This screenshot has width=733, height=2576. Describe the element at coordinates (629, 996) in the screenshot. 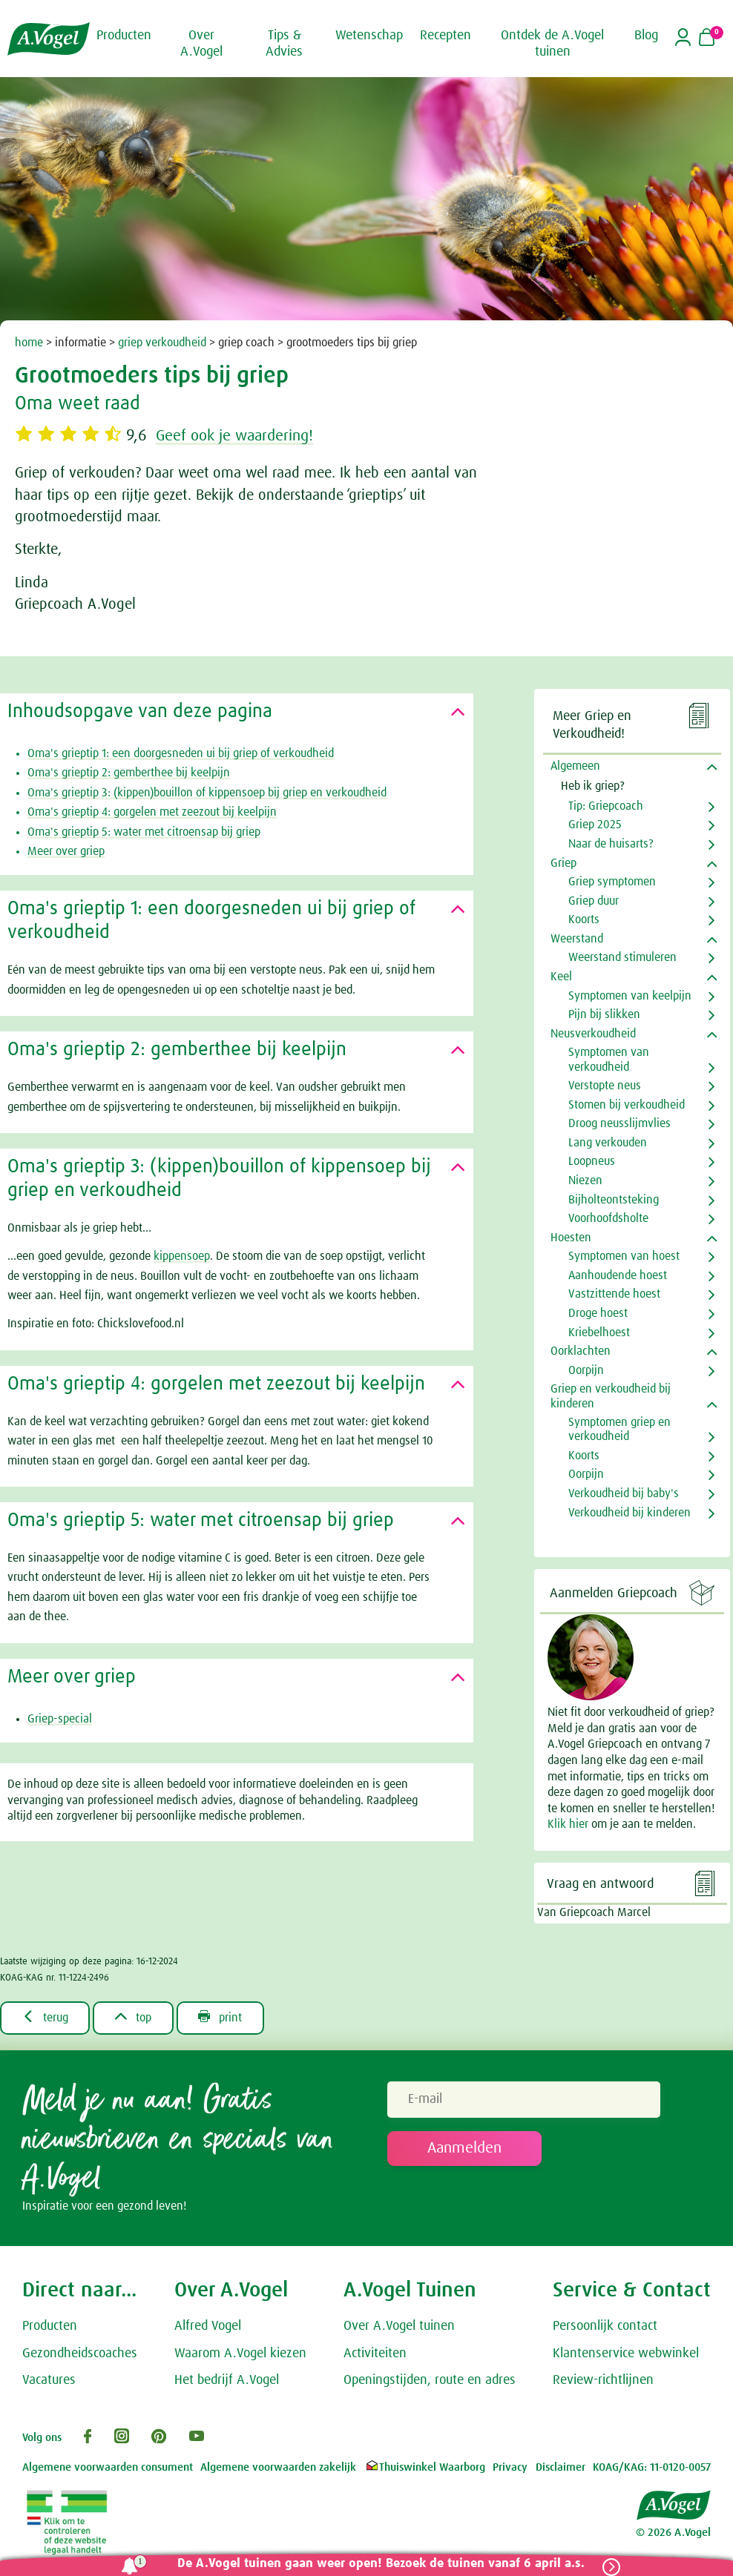

I see `Symptomen van keelpijn` at that location.